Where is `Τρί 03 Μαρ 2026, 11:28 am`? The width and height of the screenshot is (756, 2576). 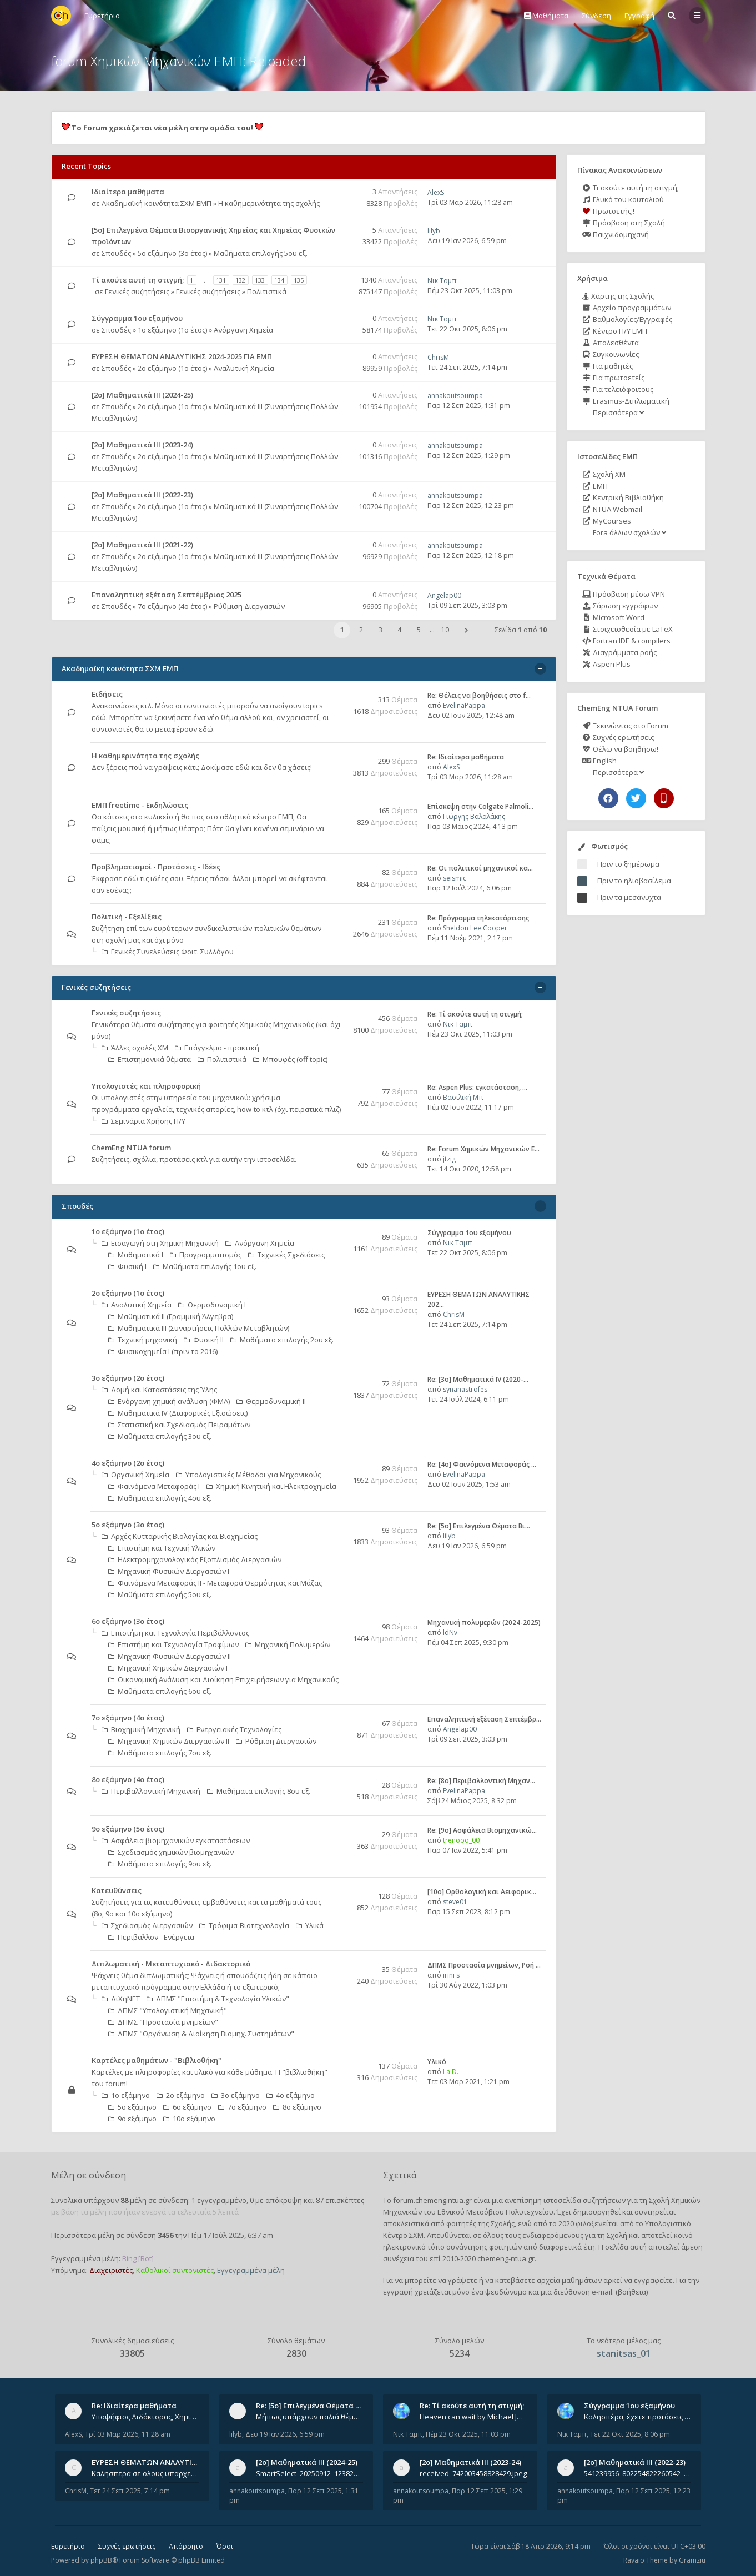 Τρί 03 Μαρ 2026, 11:28 am is located at coordinates (470, 202).